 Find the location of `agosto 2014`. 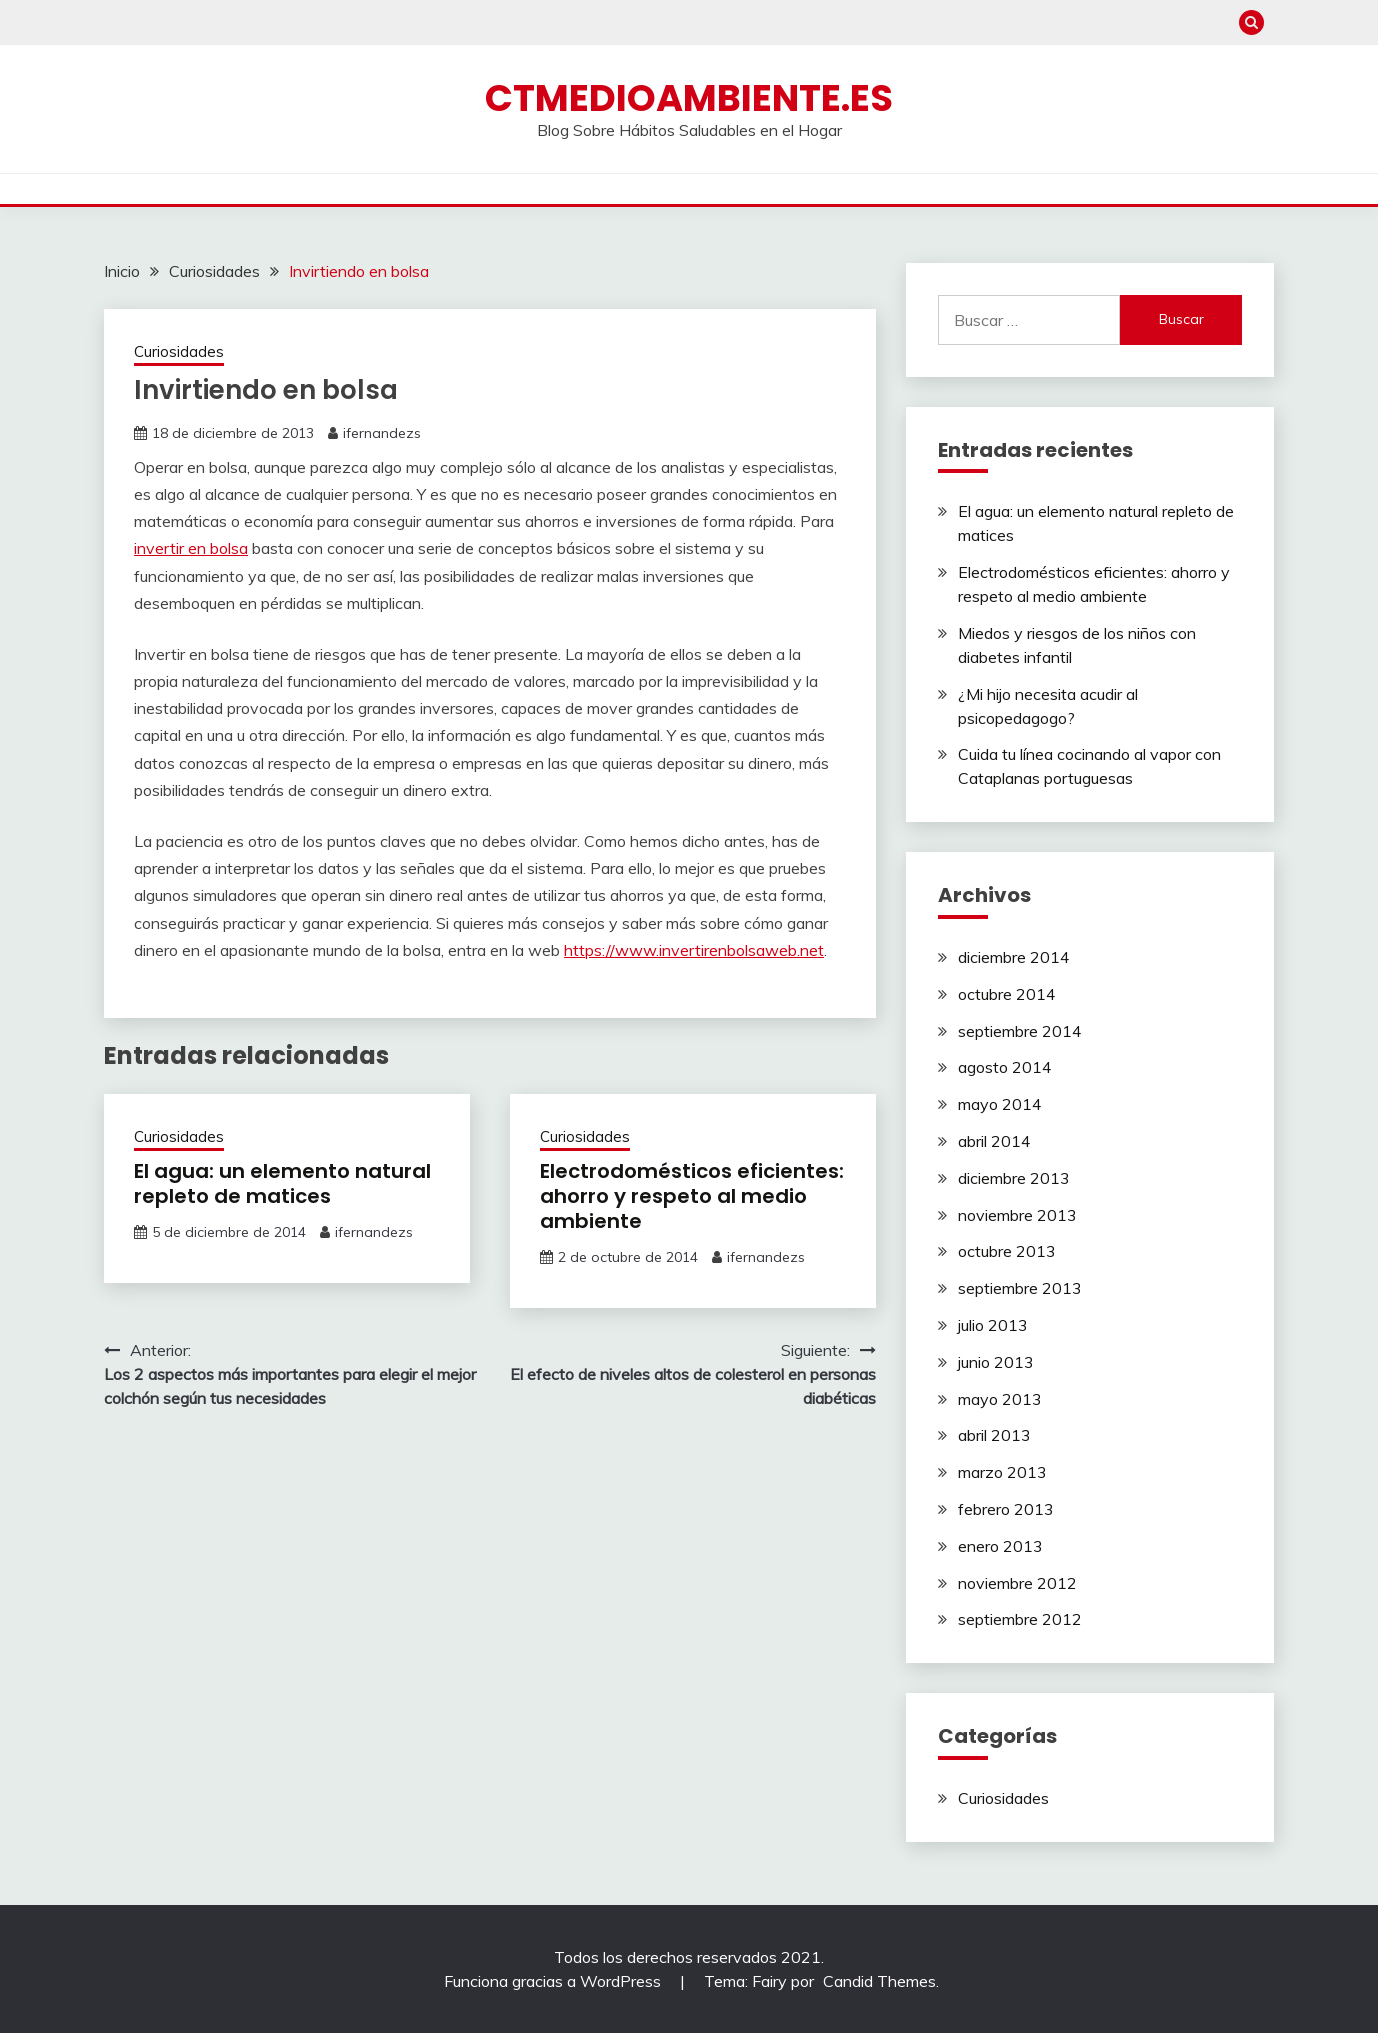

agosto 2014 is located at coordinates (1005, 1067).